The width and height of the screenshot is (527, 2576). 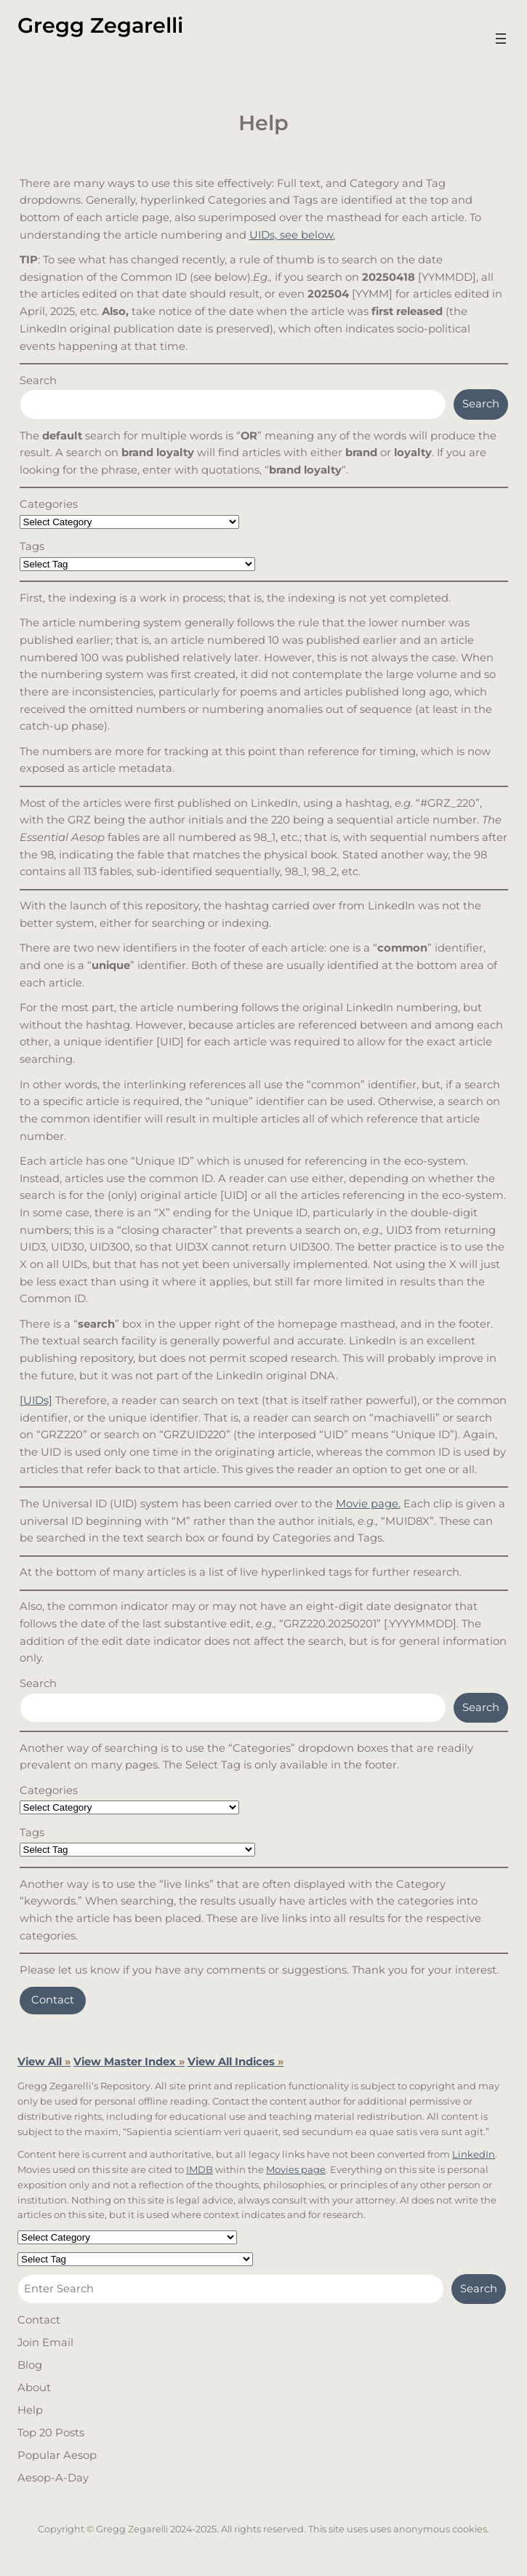 I want to click on Search, so click(x=38, y=380).